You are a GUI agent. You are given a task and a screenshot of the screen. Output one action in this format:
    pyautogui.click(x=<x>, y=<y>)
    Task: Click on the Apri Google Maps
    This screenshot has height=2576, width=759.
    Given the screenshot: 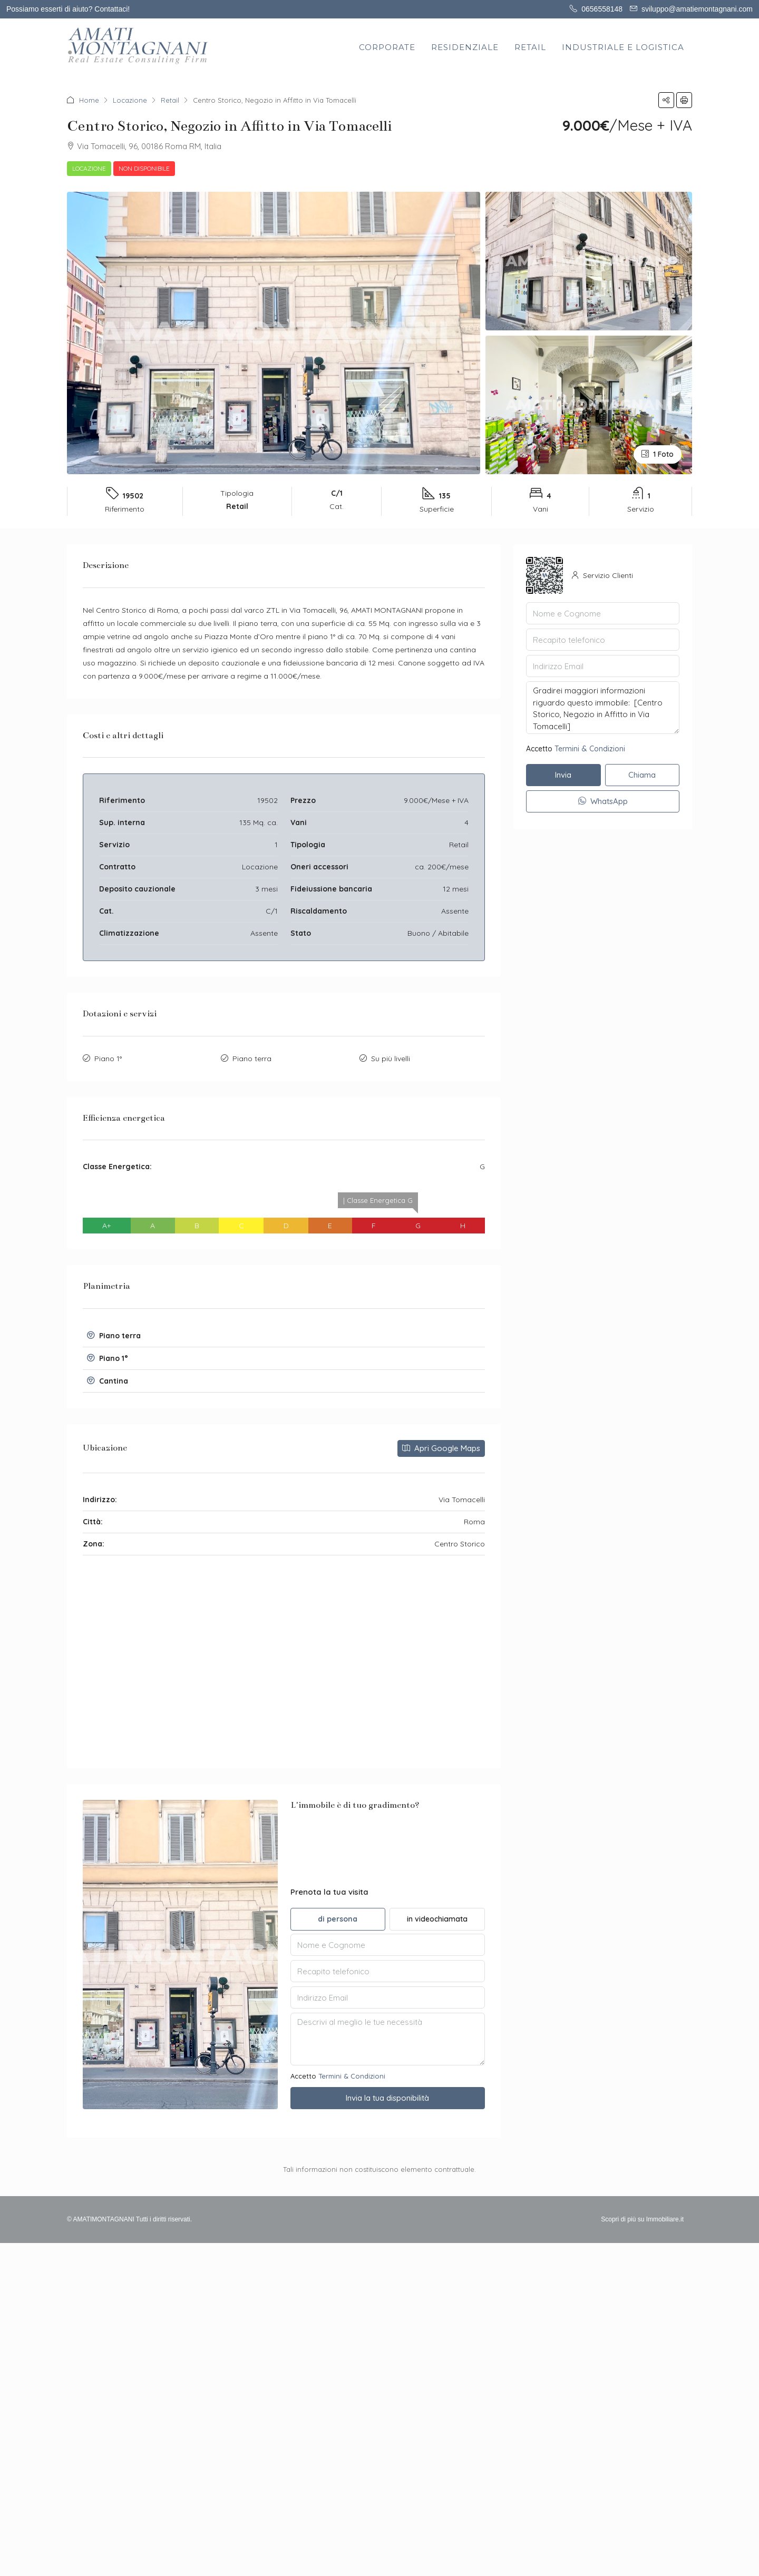 What is the action you would take?
    pyautogui.click(x=441, y=1448)
    